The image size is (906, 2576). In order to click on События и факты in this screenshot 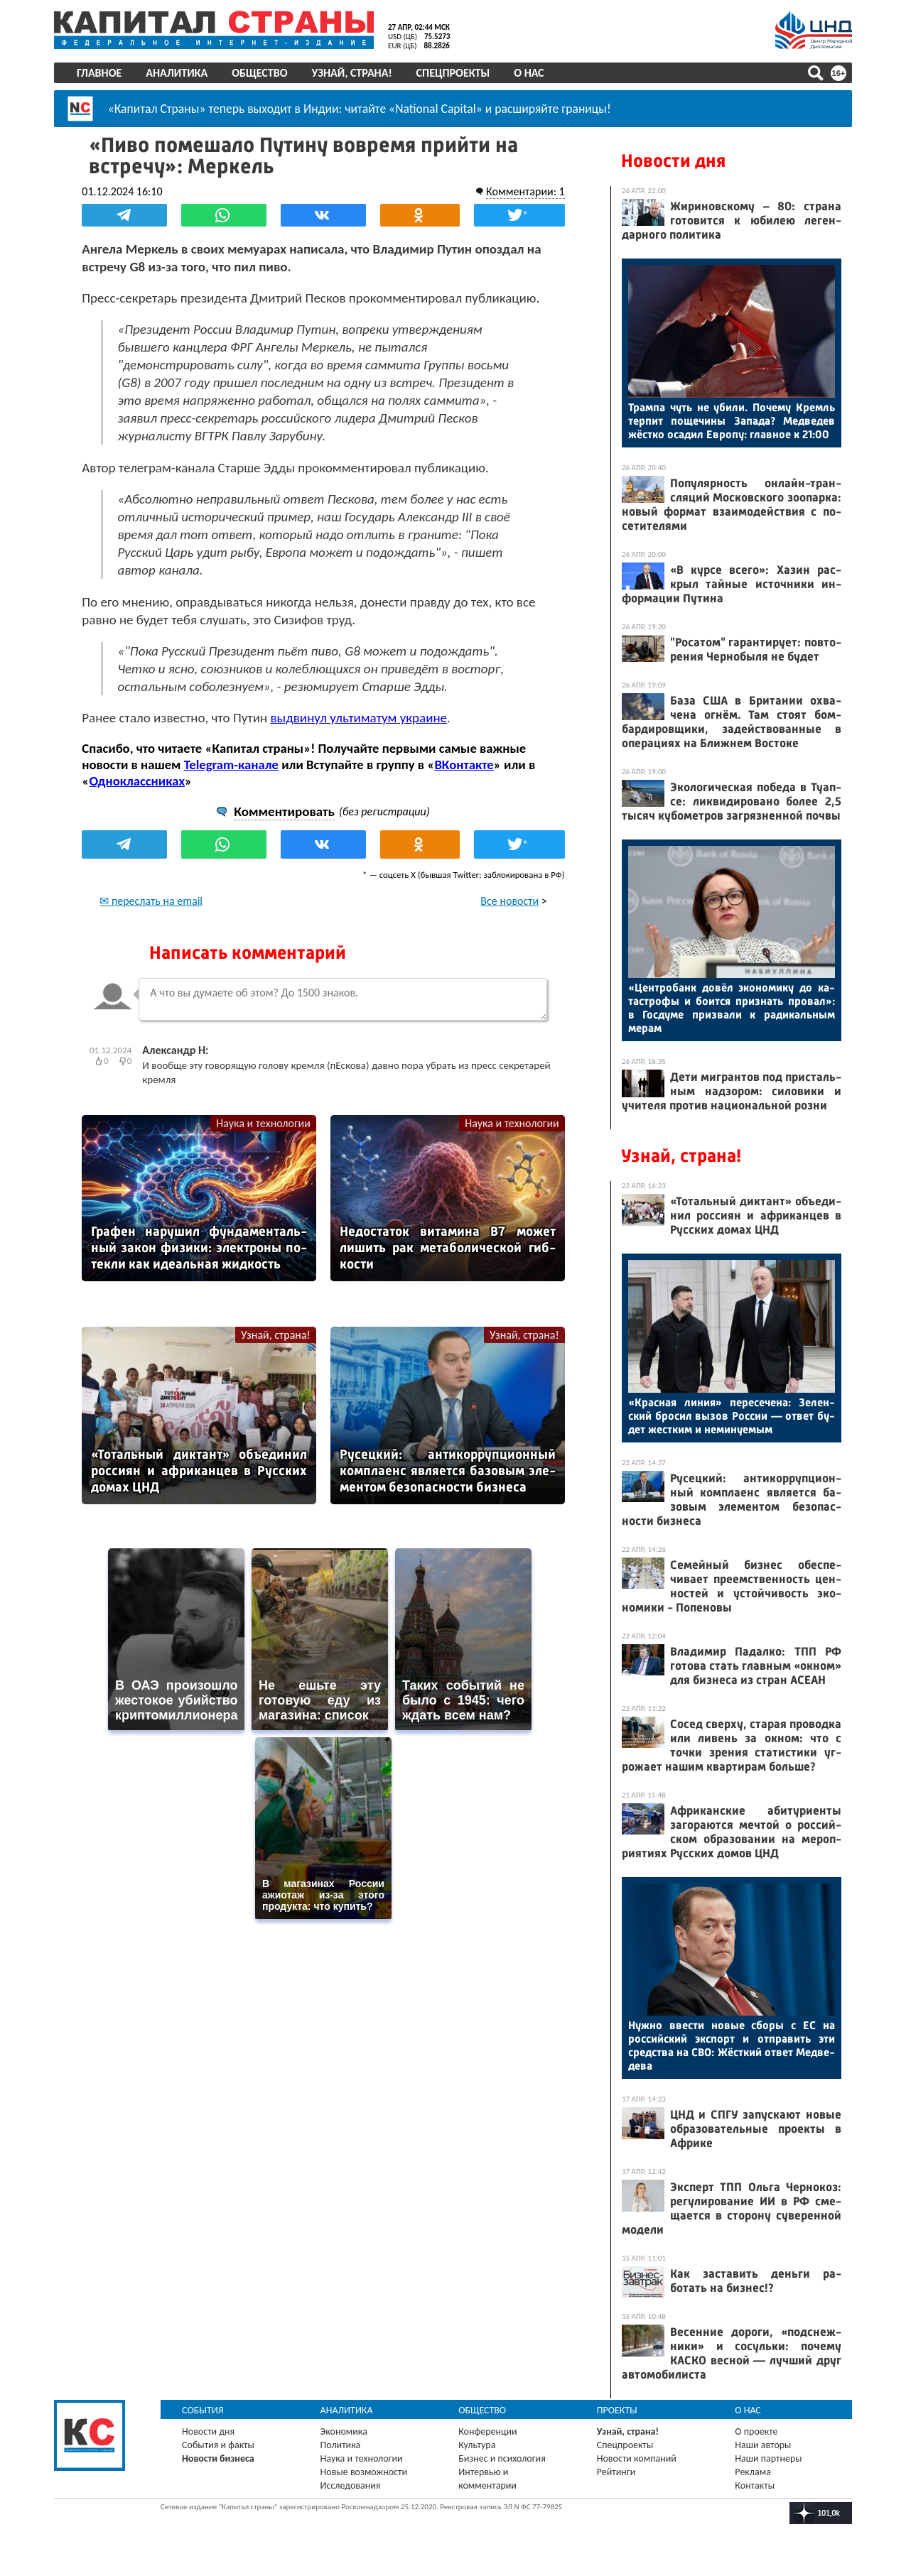, I will do `click(219, 2445)`.